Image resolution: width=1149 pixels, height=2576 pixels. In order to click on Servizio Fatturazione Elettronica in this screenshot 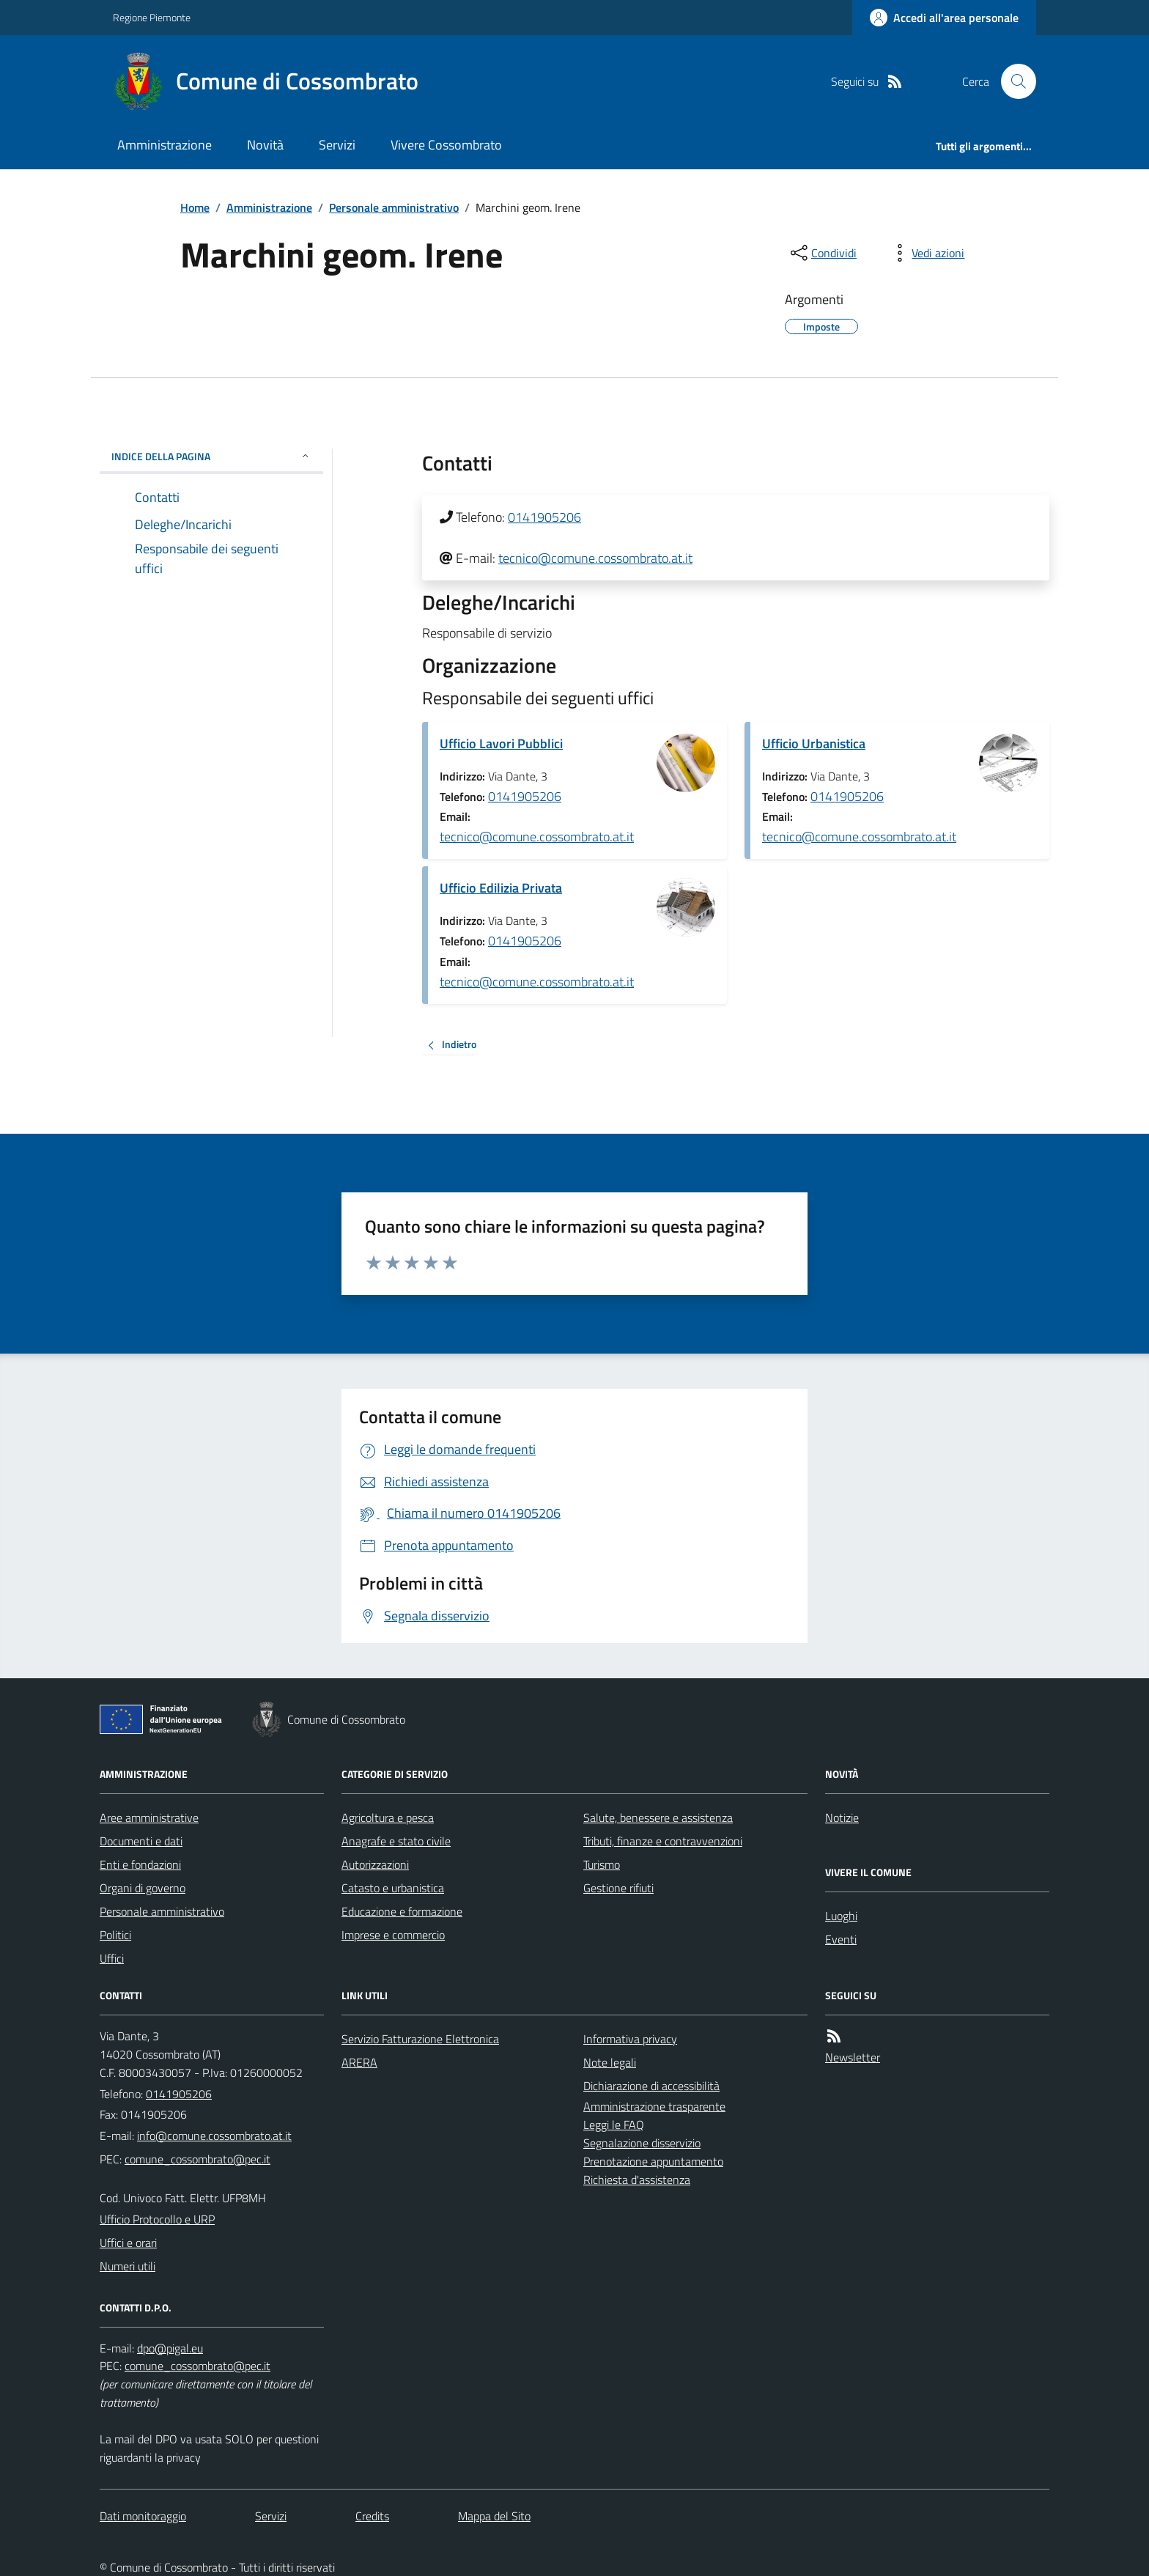, I will do `click(420, 2039)`.